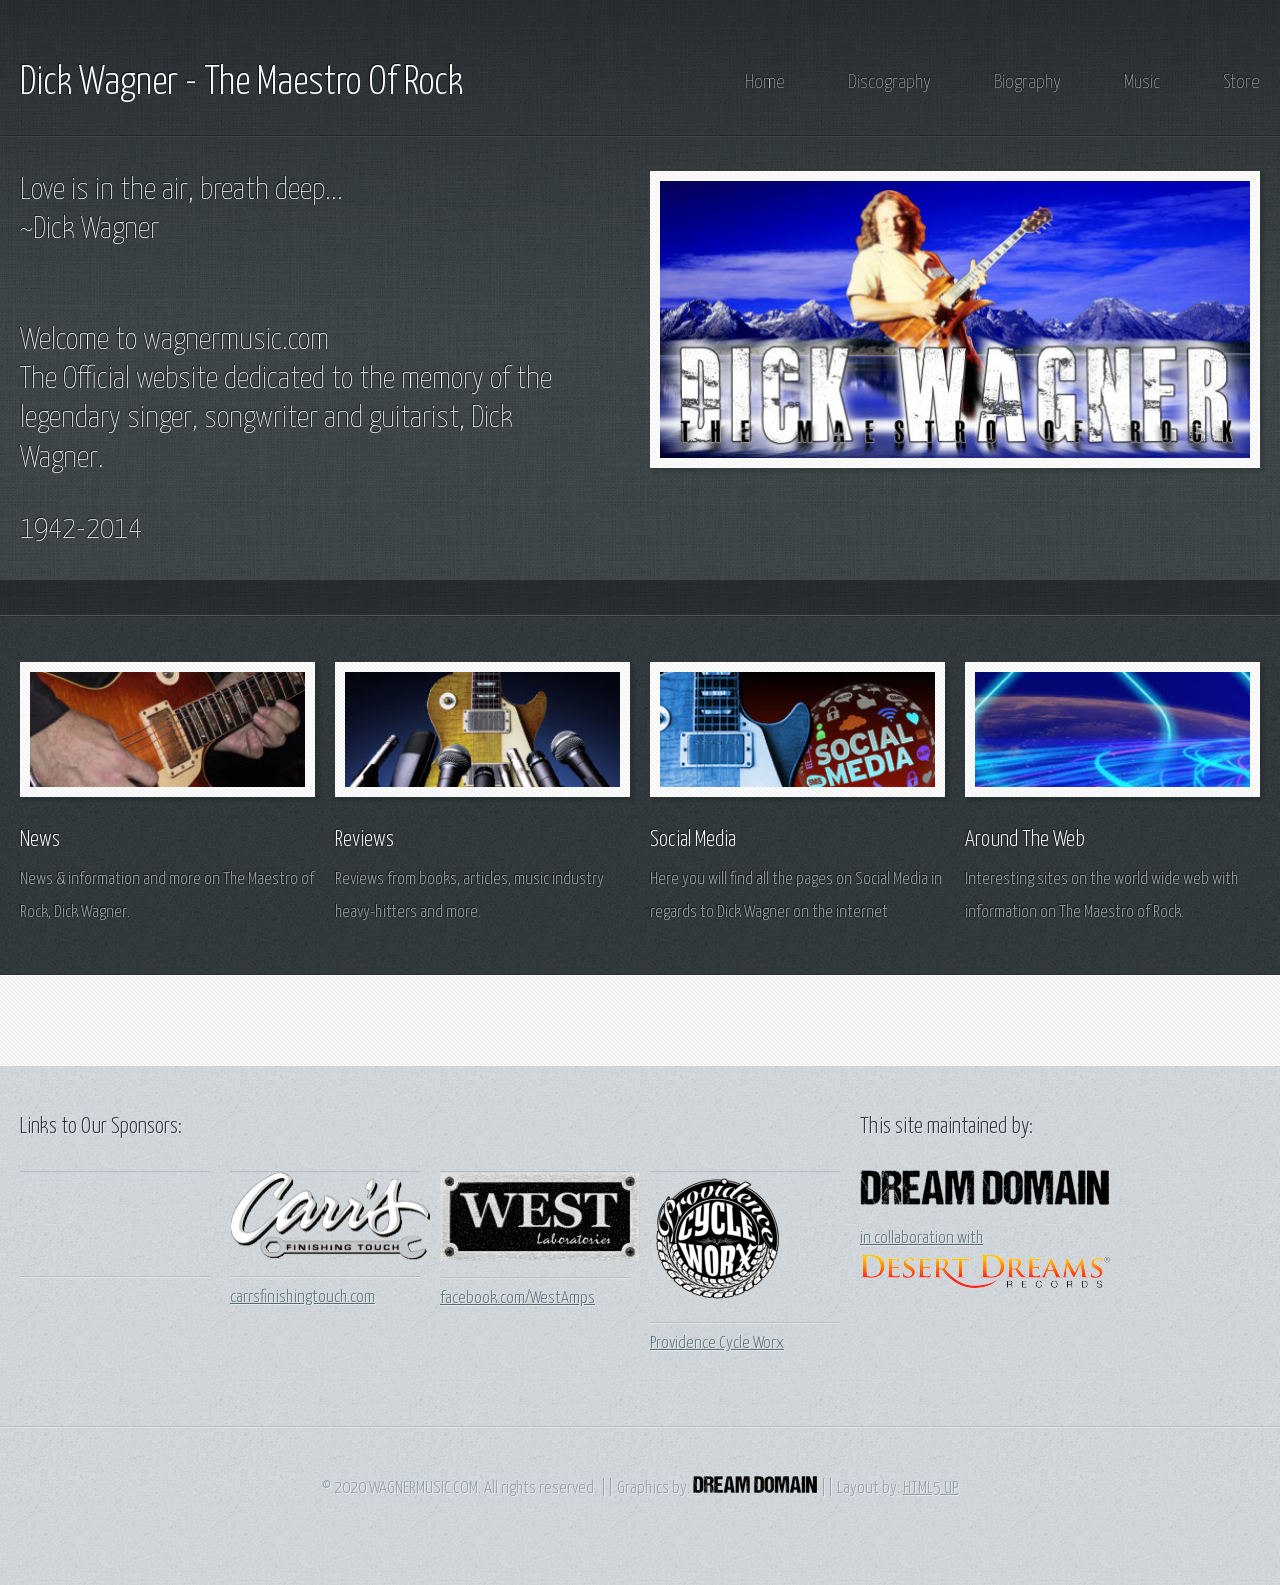 This screenshot has height=1585, width=1280. What do you see at coordinates (930, 1488) in the screenshot?
I see `HTML5 UP` at bounding box center [930, 1488].